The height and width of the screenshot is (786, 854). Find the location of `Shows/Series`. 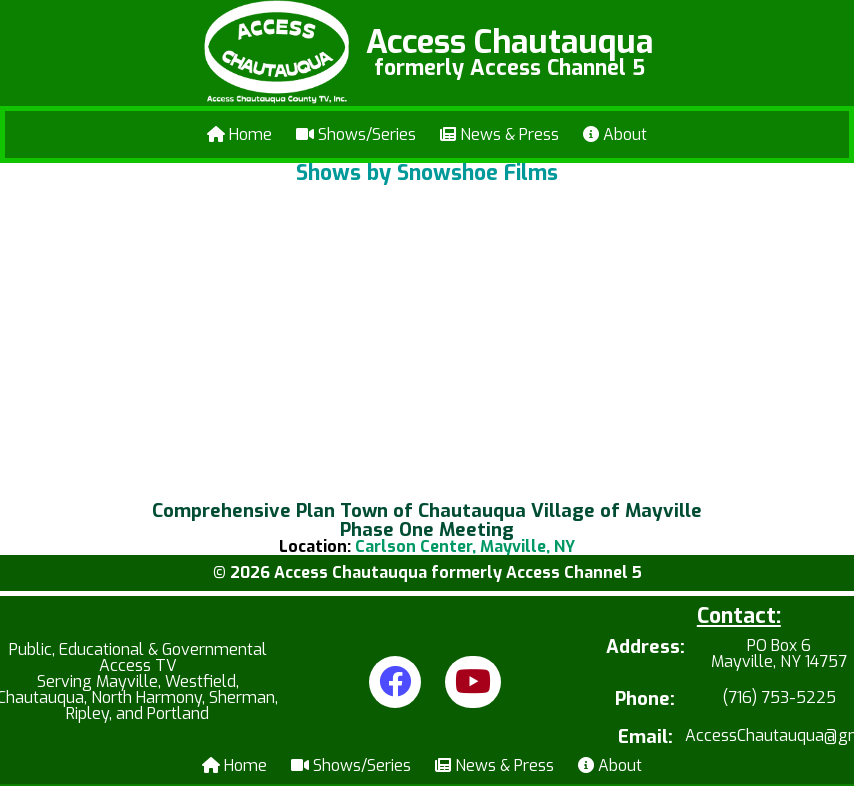

Shows/Series is located at coordinates (356, 134).